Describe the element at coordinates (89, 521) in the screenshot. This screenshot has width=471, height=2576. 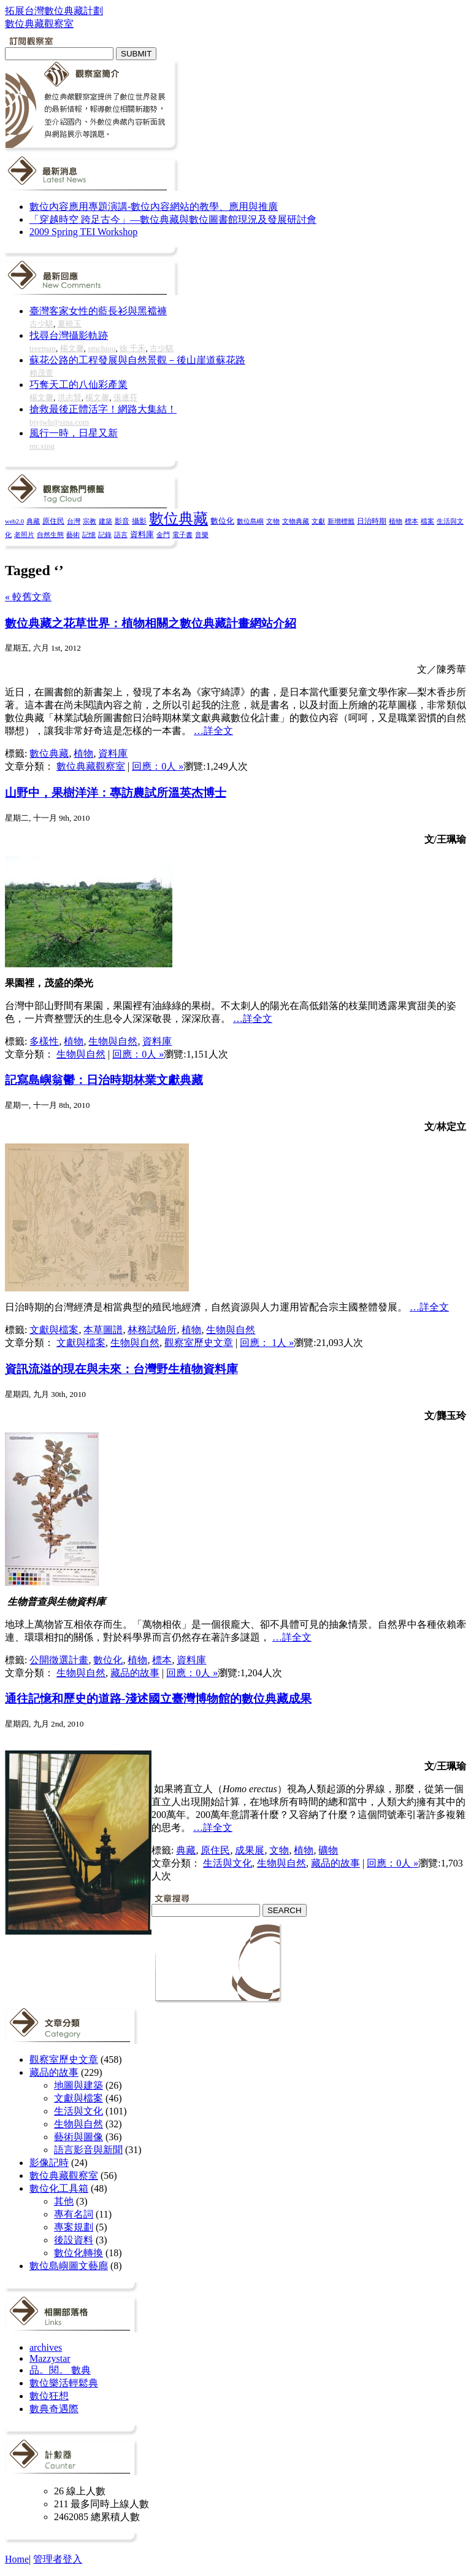
I see `宗教` at that location.